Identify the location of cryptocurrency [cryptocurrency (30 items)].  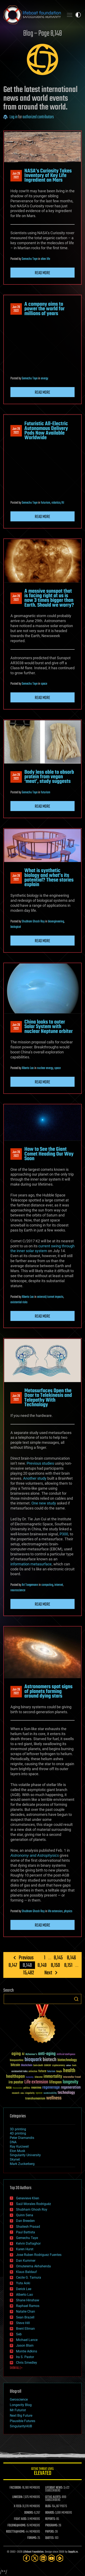
(58, 2065).